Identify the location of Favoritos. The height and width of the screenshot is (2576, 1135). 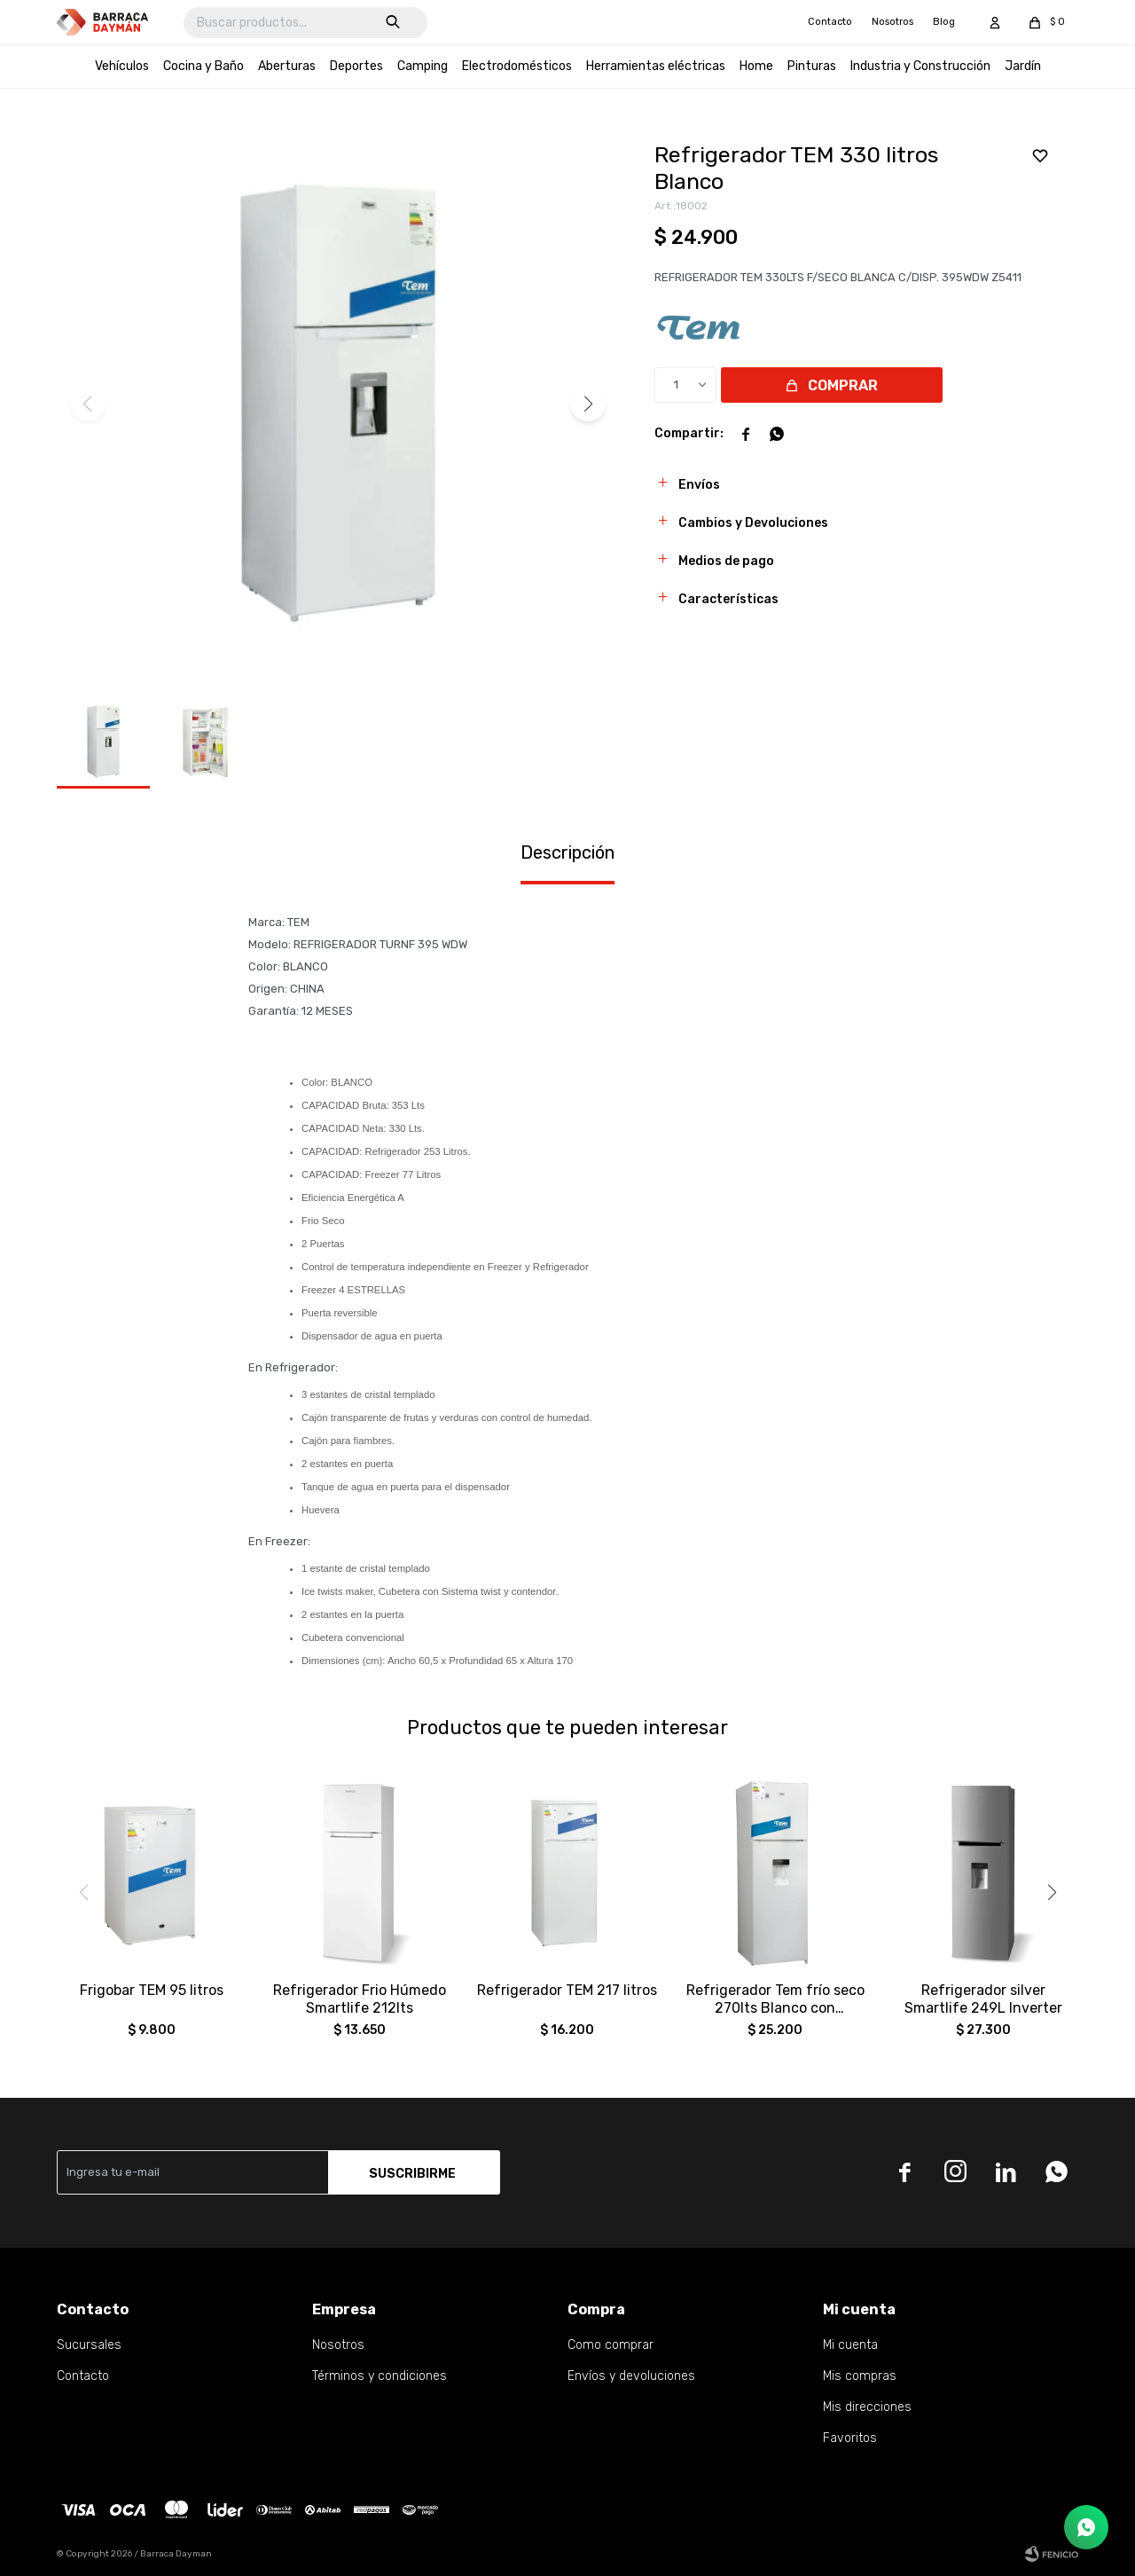
(850, 2438).